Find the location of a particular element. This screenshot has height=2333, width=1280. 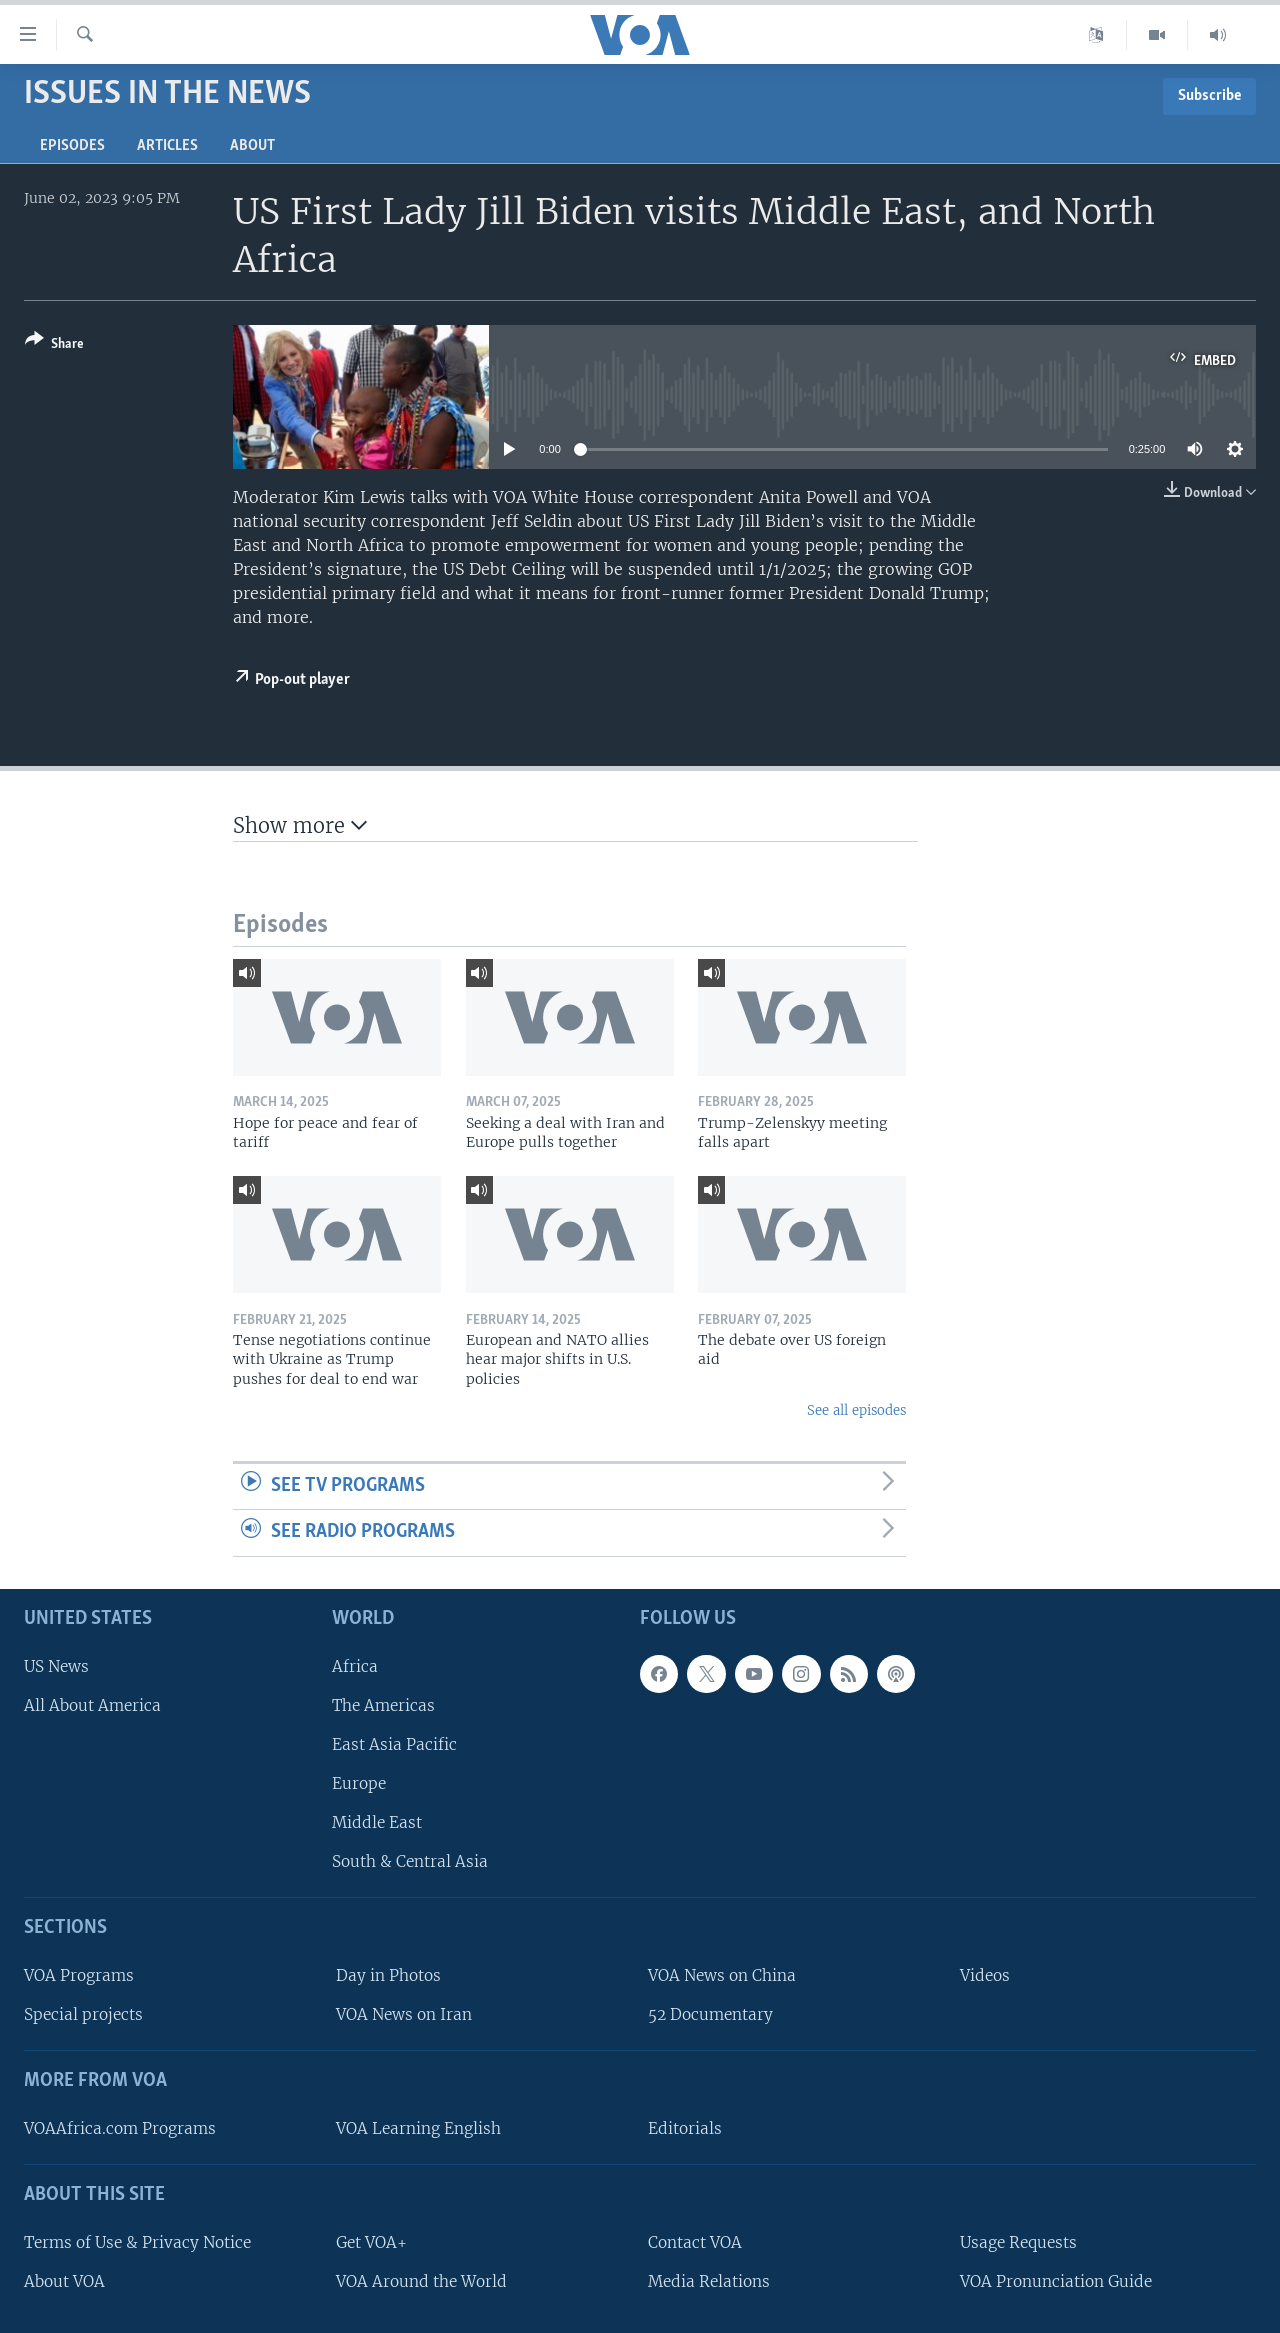

[Button] is located at coordinates (54, 345).